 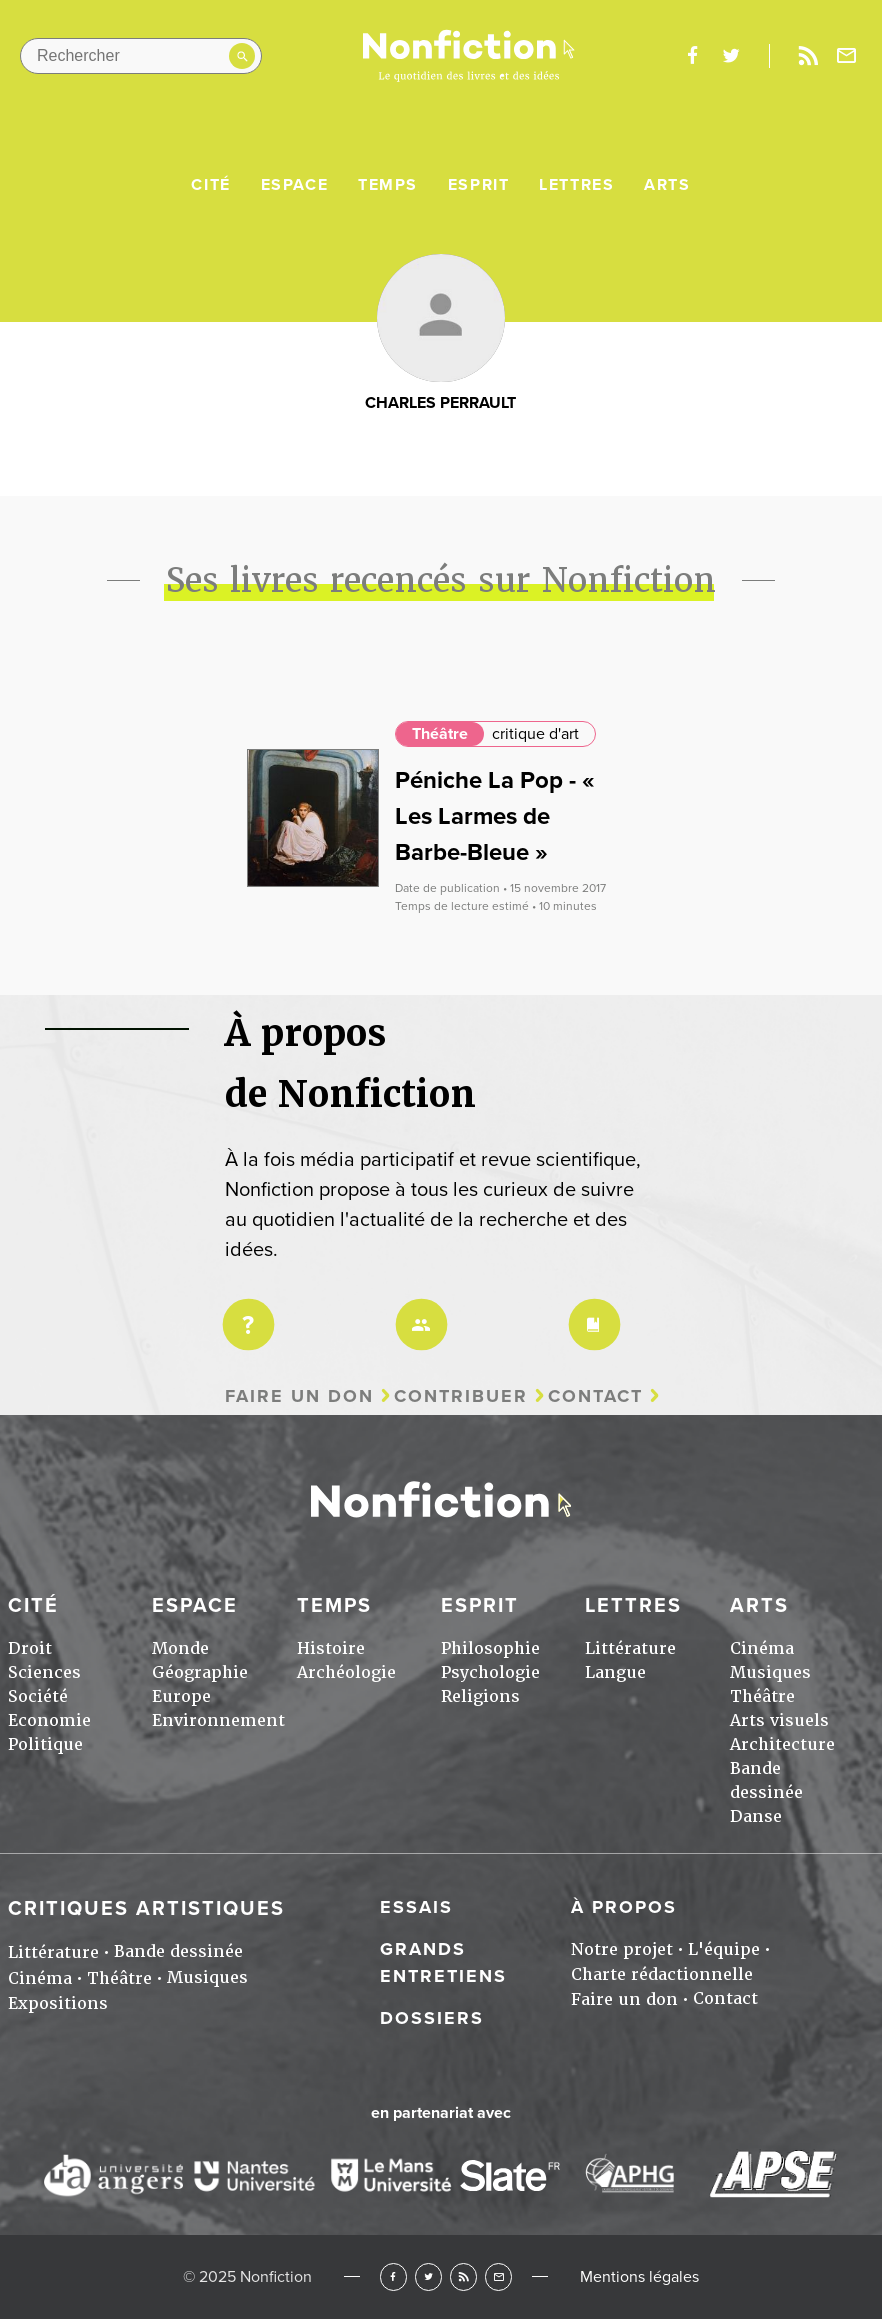 What do you see at coordinates (615, 1672) in the screenshot?
I see `Langue` at bounding box center [615, 1672].